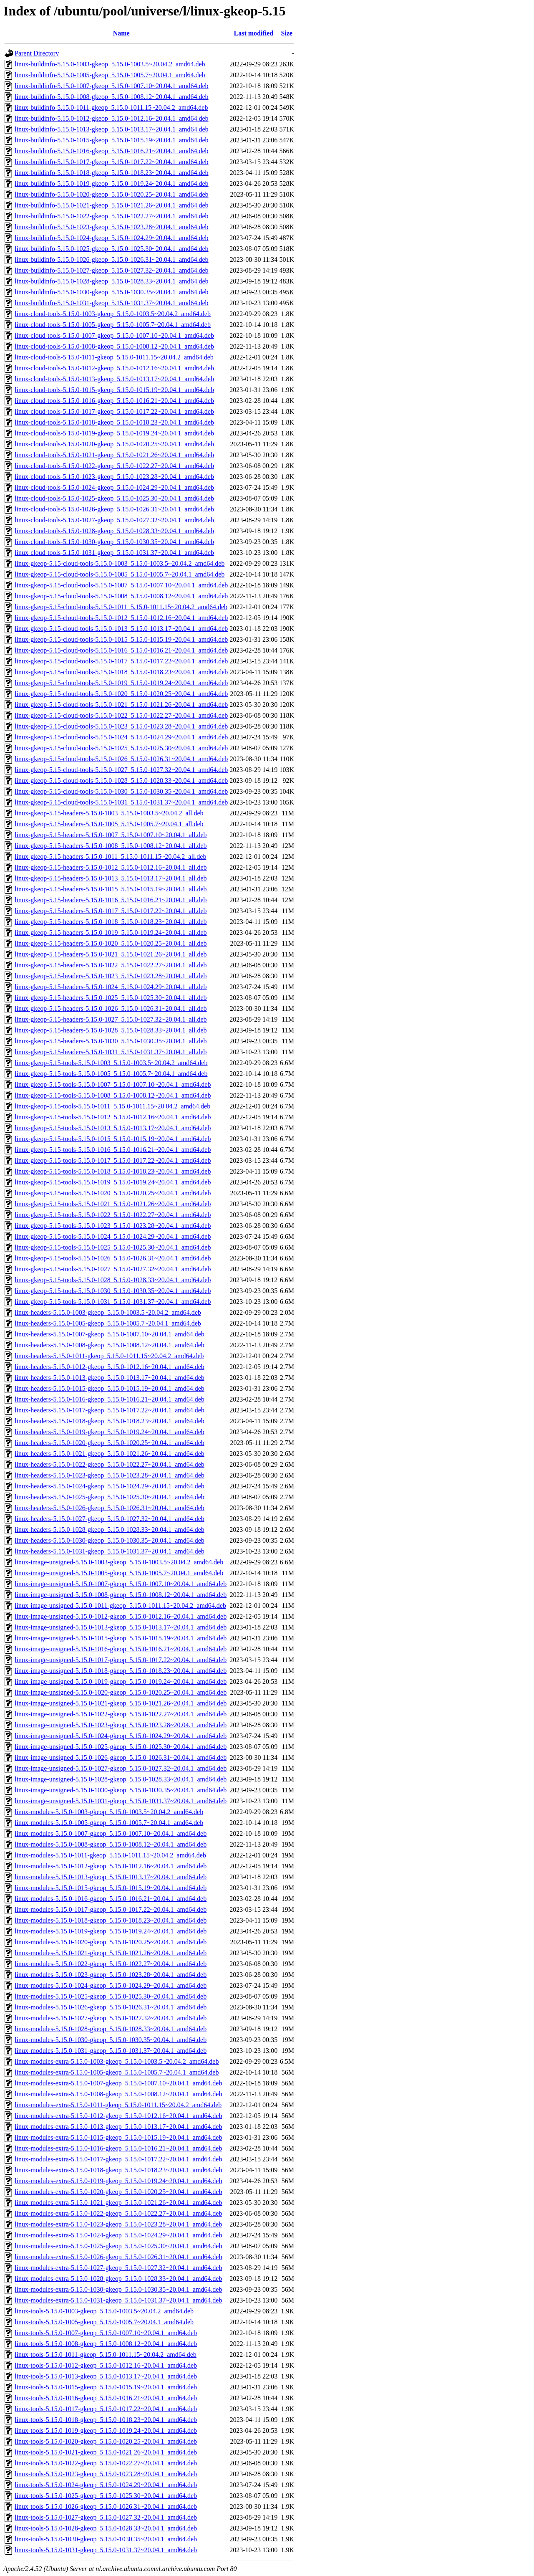  I want to click on linux-headers-5.15.0-1021-gkeop_5.15.0-1021.26~20.04.1_amd64.deb, so click(109, 1453).